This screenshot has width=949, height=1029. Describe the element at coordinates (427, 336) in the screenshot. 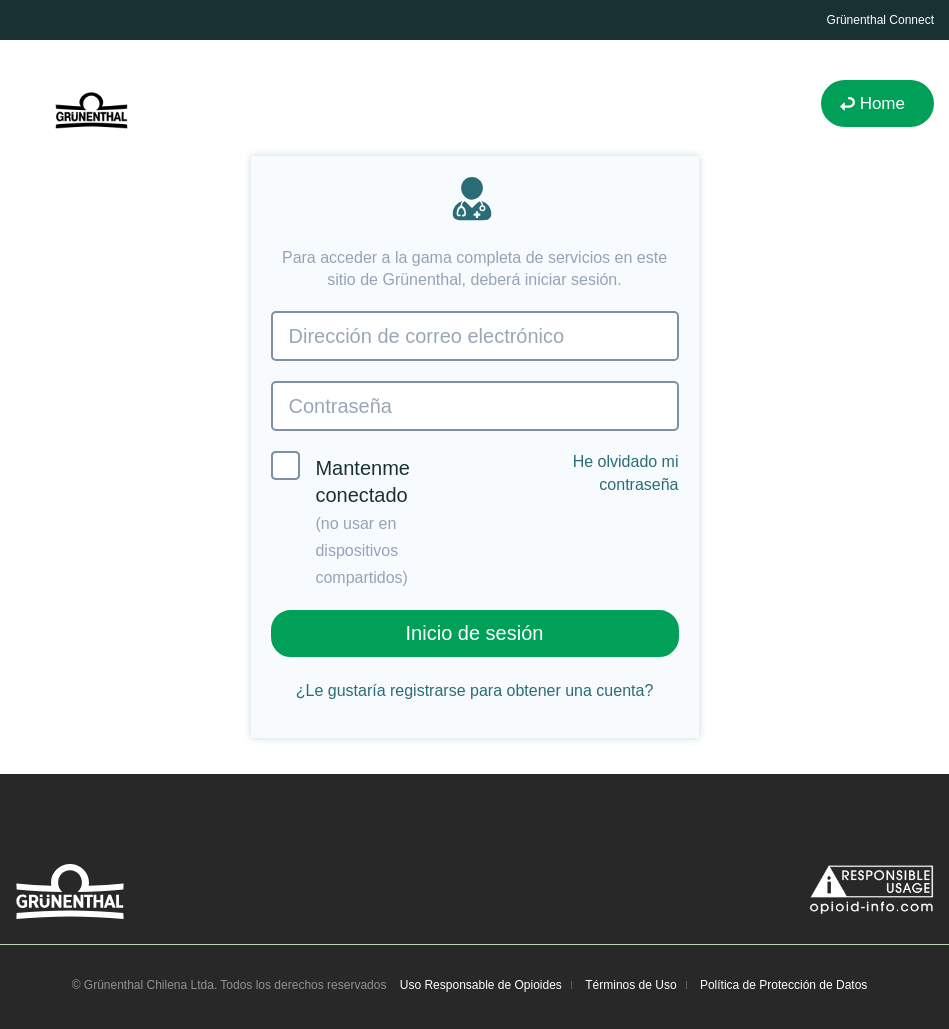

I see `Dirección de correo electrónico` at that location.